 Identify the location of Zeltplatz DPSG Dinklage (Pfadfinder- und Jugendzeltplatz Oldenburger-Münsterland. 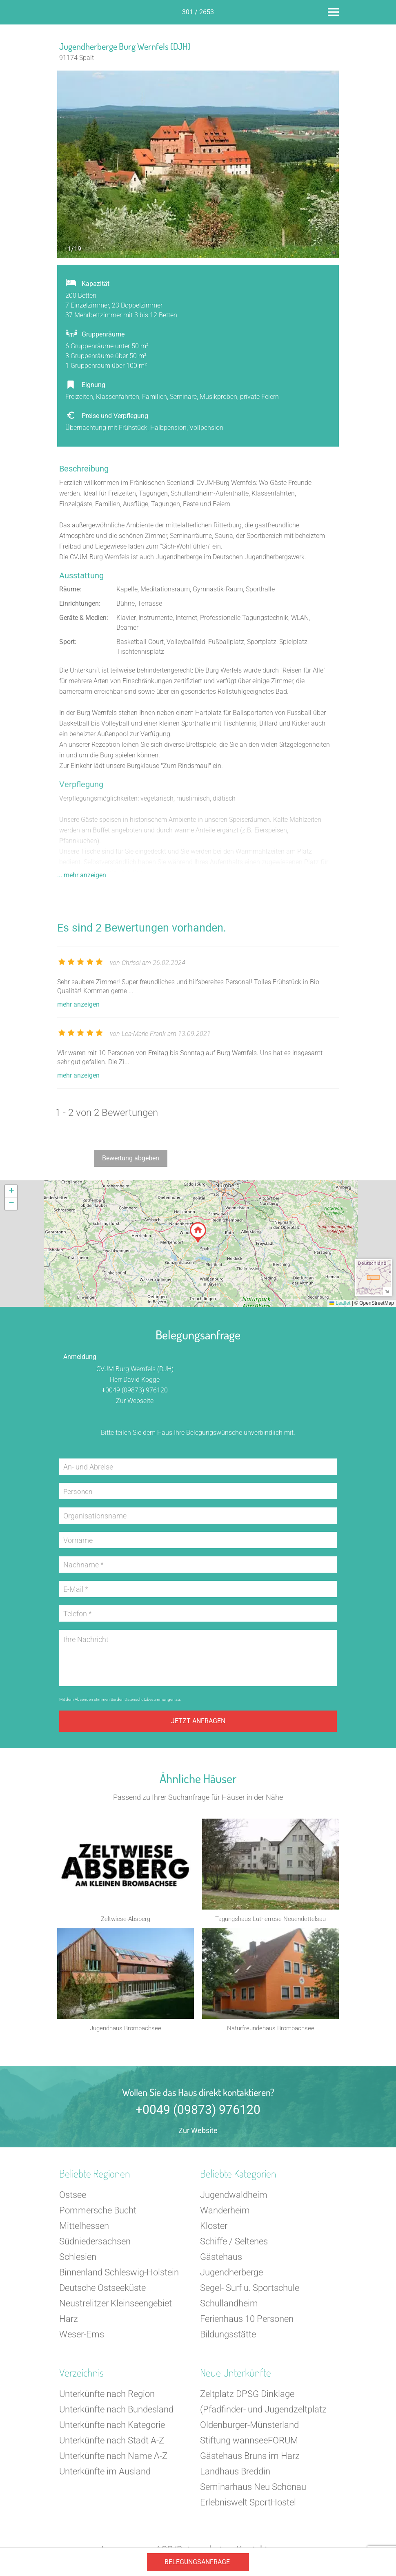
(263, 2413).